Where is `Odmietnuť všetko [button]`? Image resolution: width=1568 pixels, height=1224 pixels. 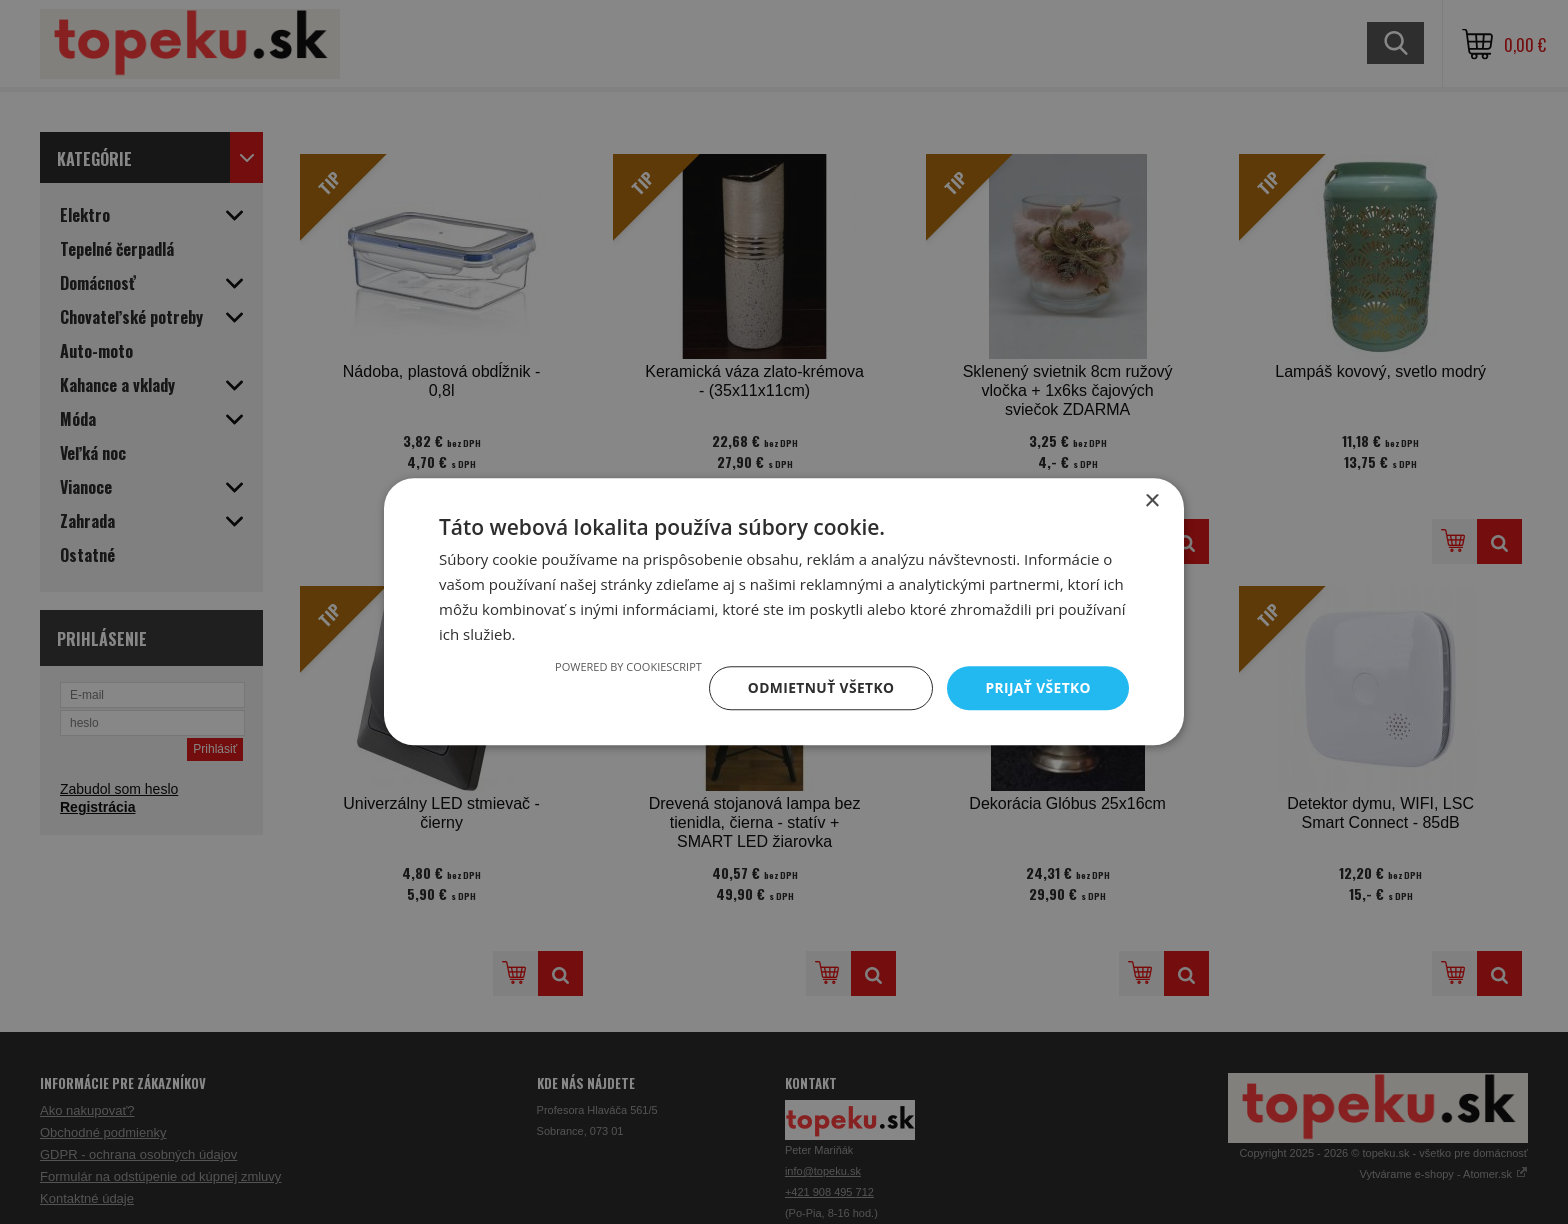
Odmietnuť všetko [button] is located at coordinates (818, 687).